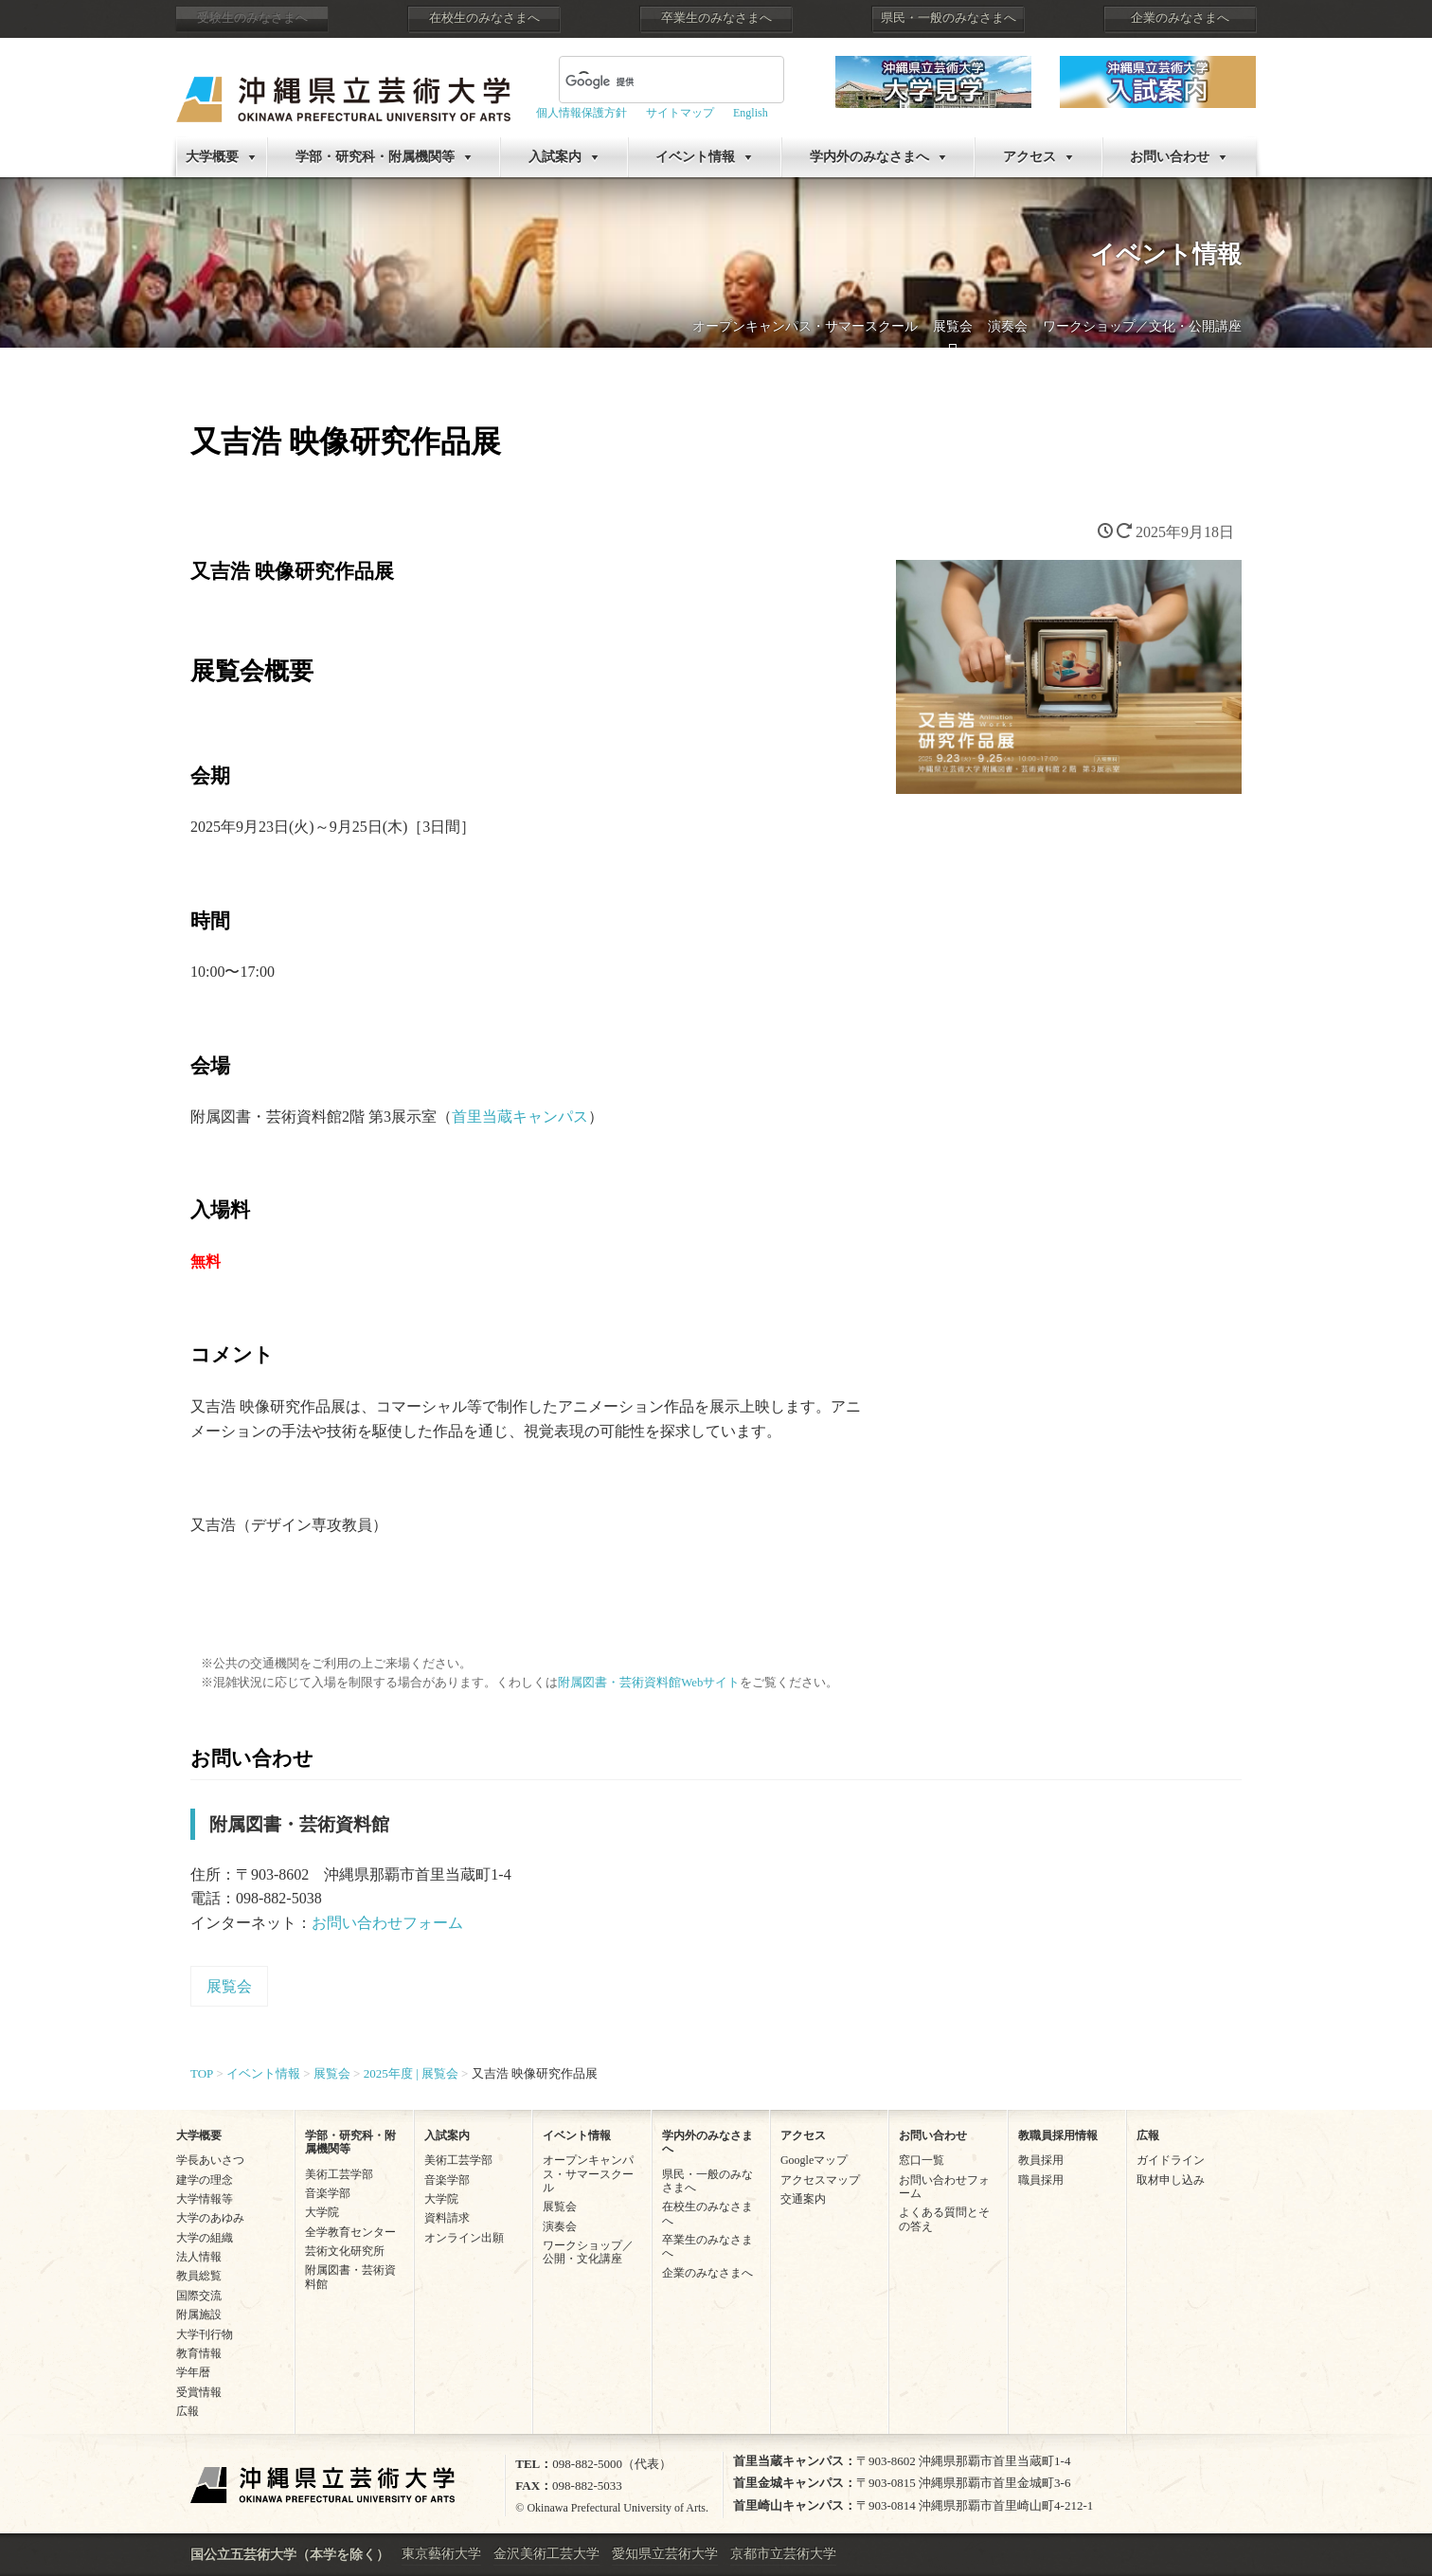  I want to click on 金沢美術工芸大学, so click(546, 2554).